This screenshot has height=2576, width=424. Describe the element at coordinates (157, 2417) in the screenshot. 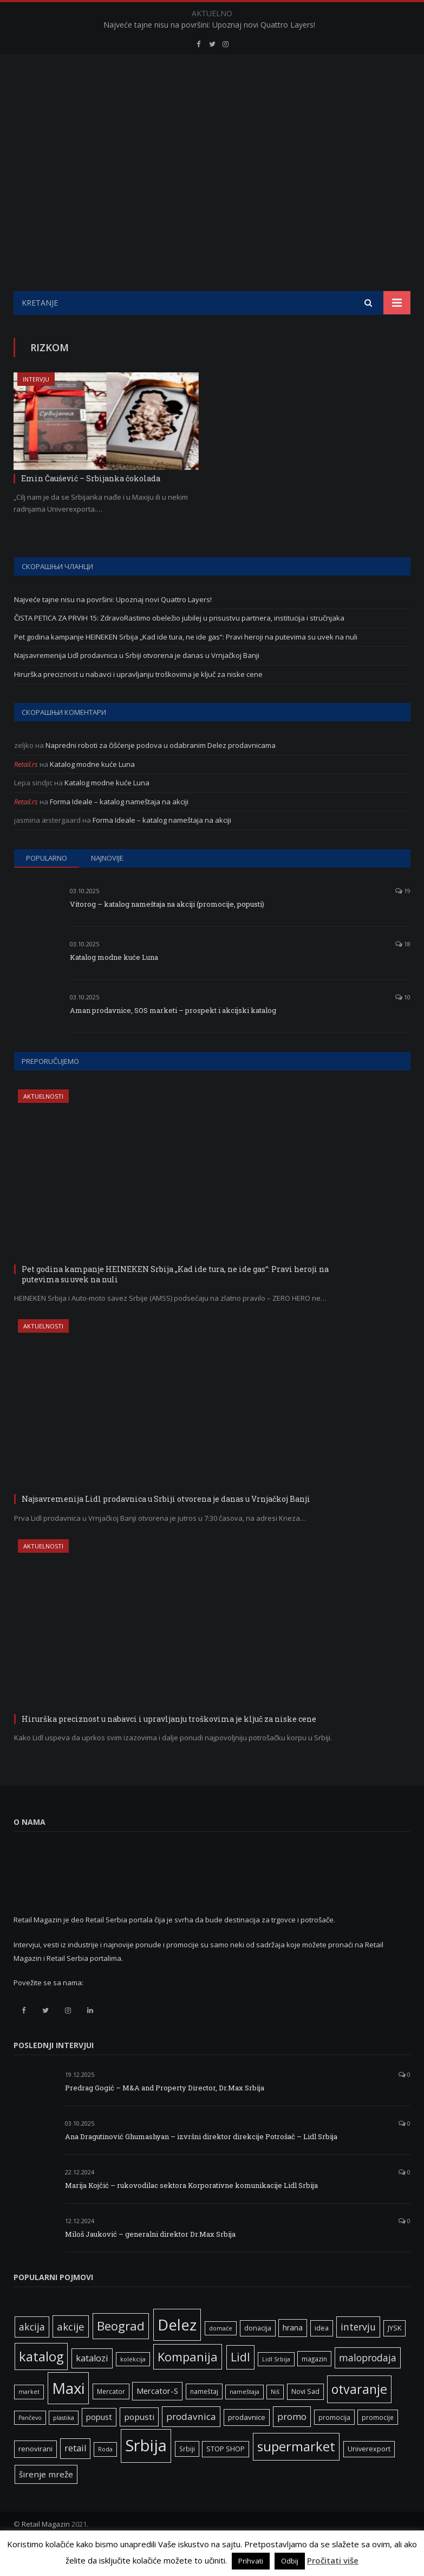

I see `Mercator-S [Mercator-S (10 ставки)]` at that location.